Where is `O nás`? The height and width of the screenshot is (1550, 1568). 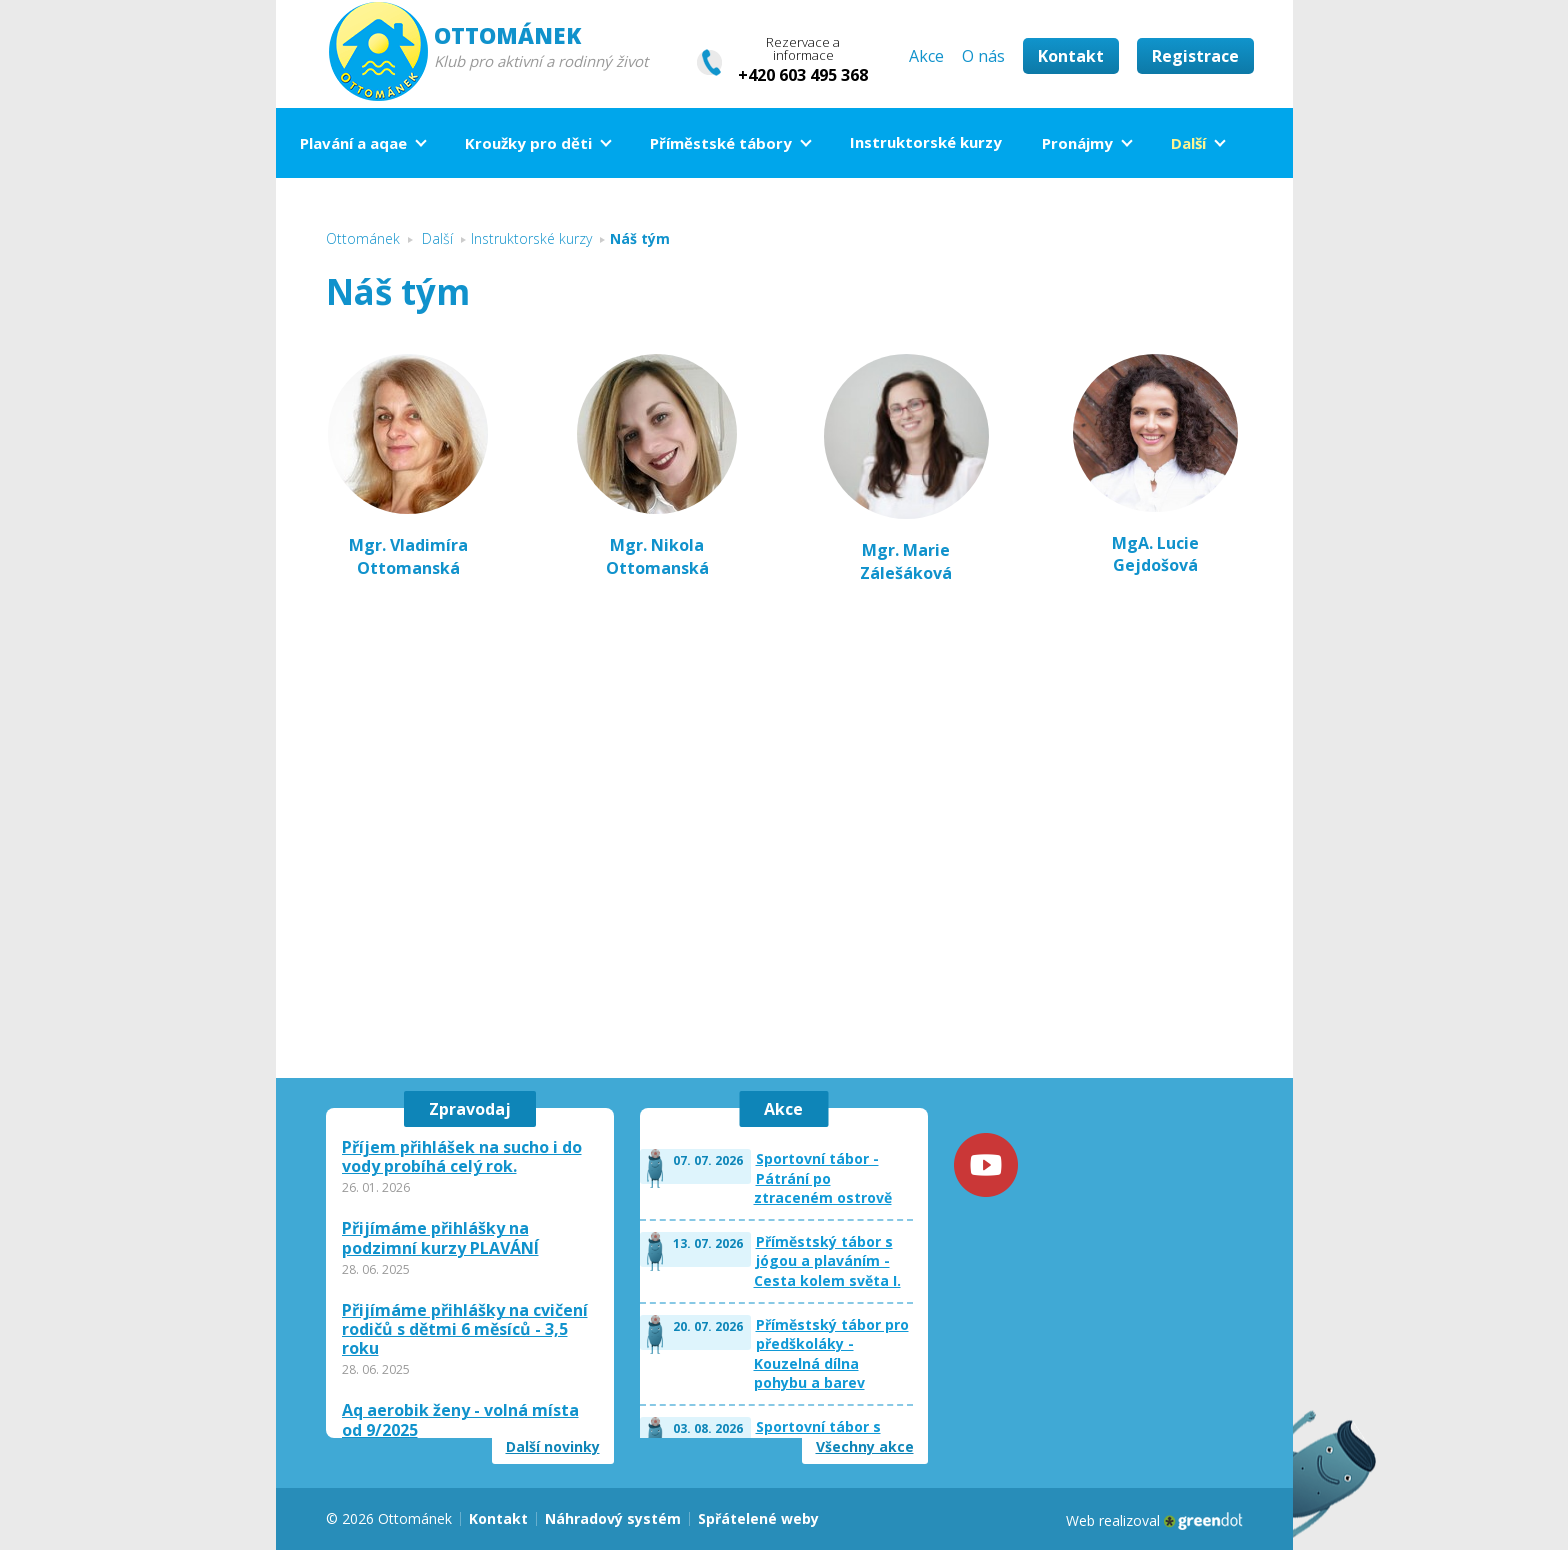
O nás is located at coordinates (983, 56).